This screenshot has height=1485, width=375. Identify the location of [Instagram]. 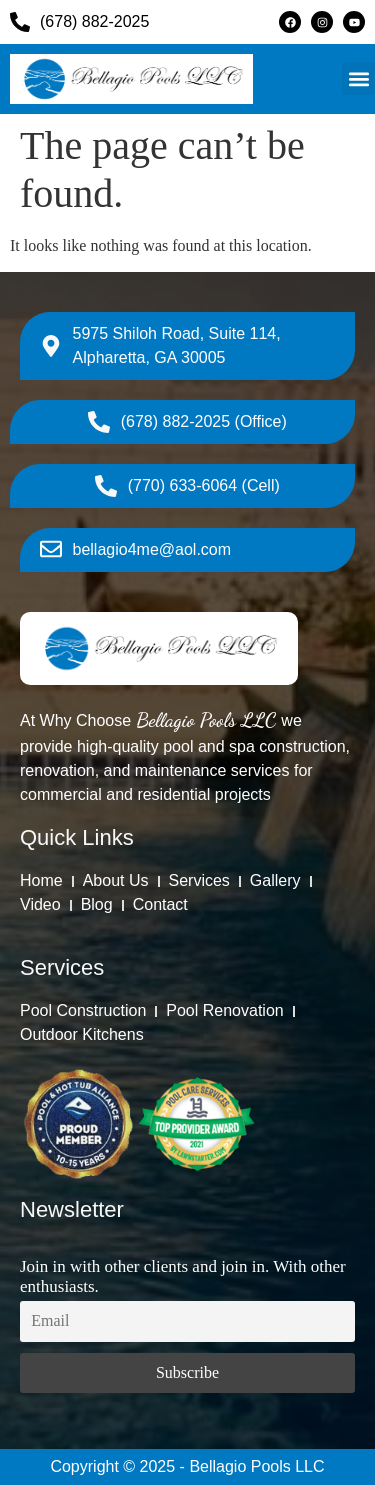
(322, 22).